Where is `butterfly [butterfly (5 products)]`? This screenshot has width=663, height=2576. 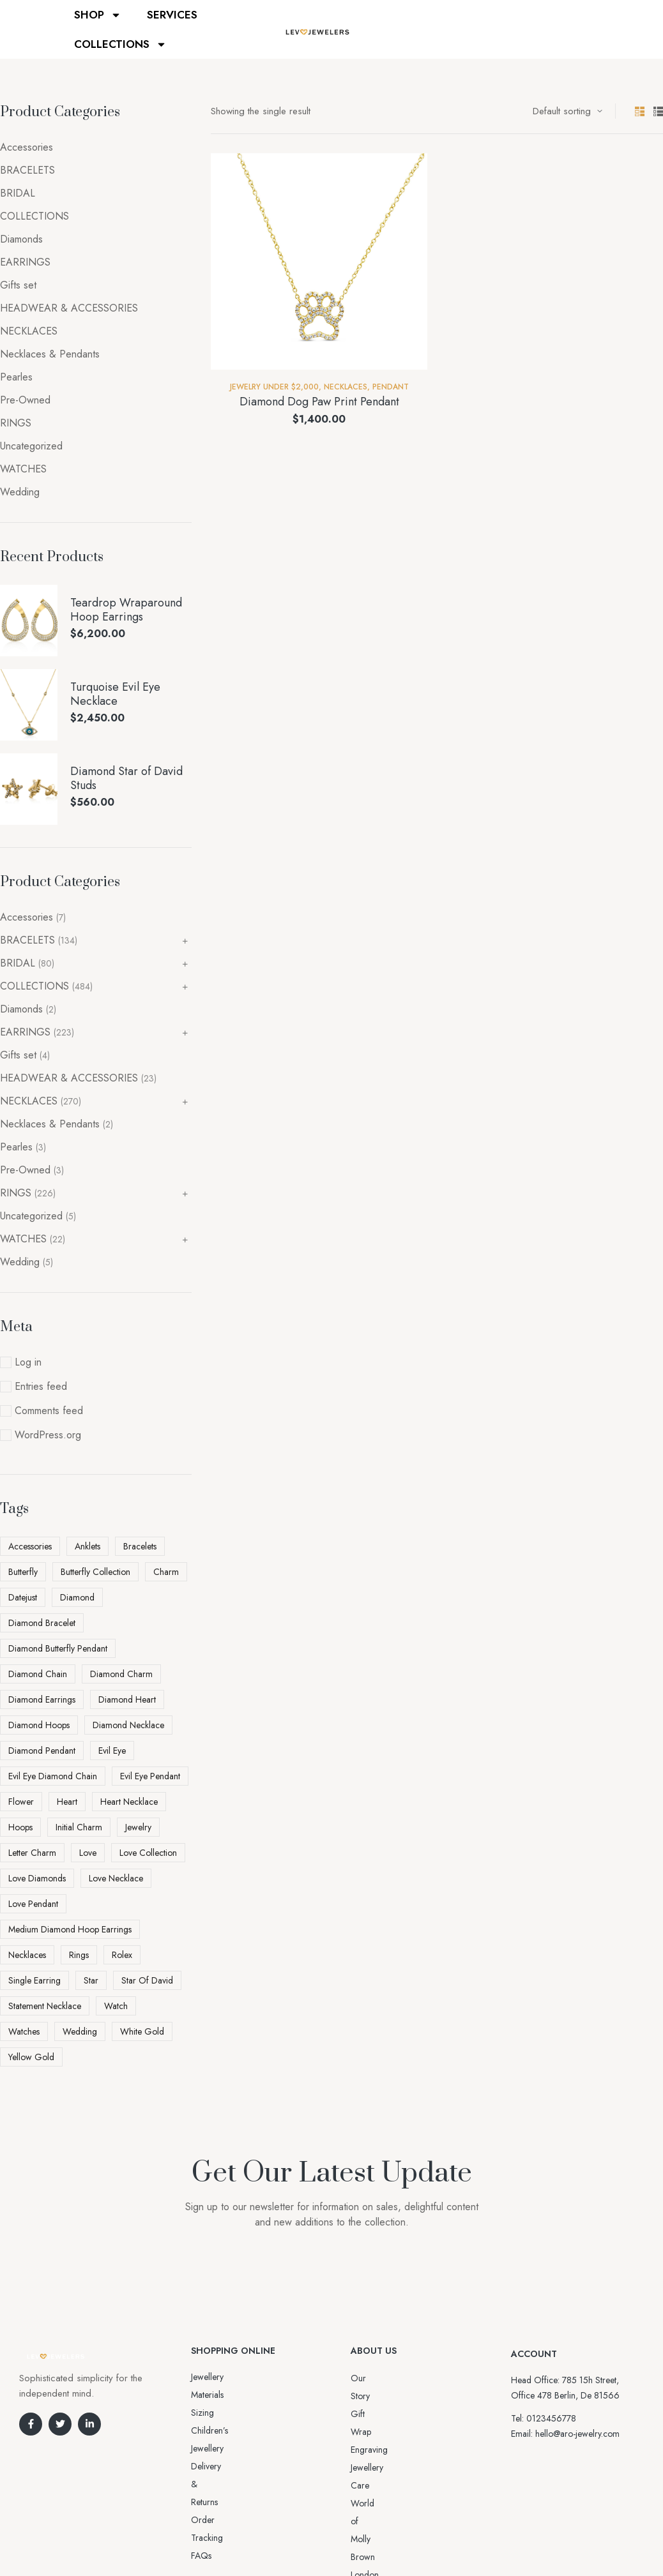 butterfly [butterfly (5 products)] is located at coordinates (23, 1571).